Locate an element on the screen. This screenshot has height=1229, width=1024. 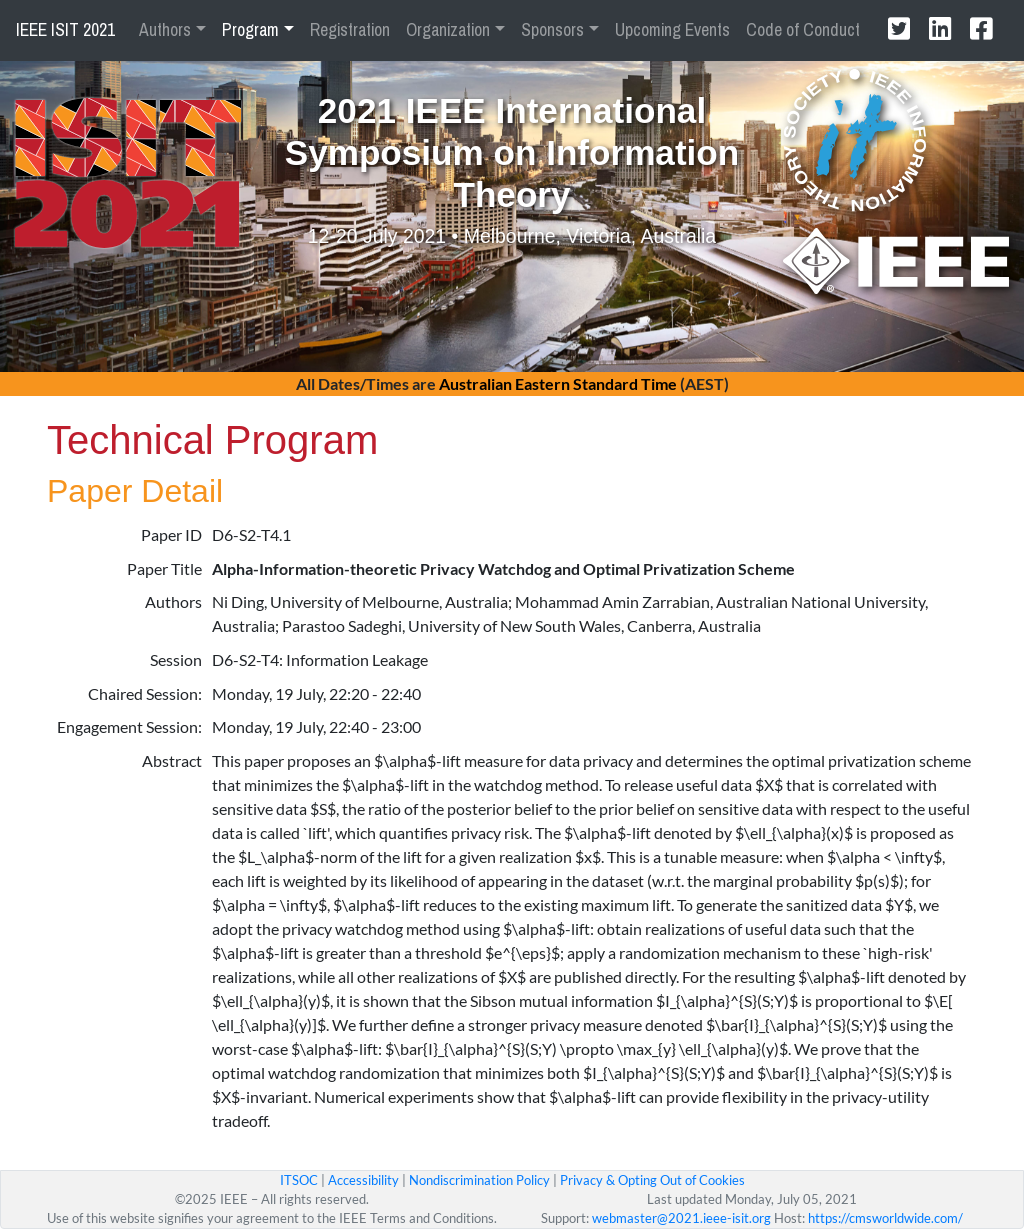
Authors is located at coordinates (165, 30).